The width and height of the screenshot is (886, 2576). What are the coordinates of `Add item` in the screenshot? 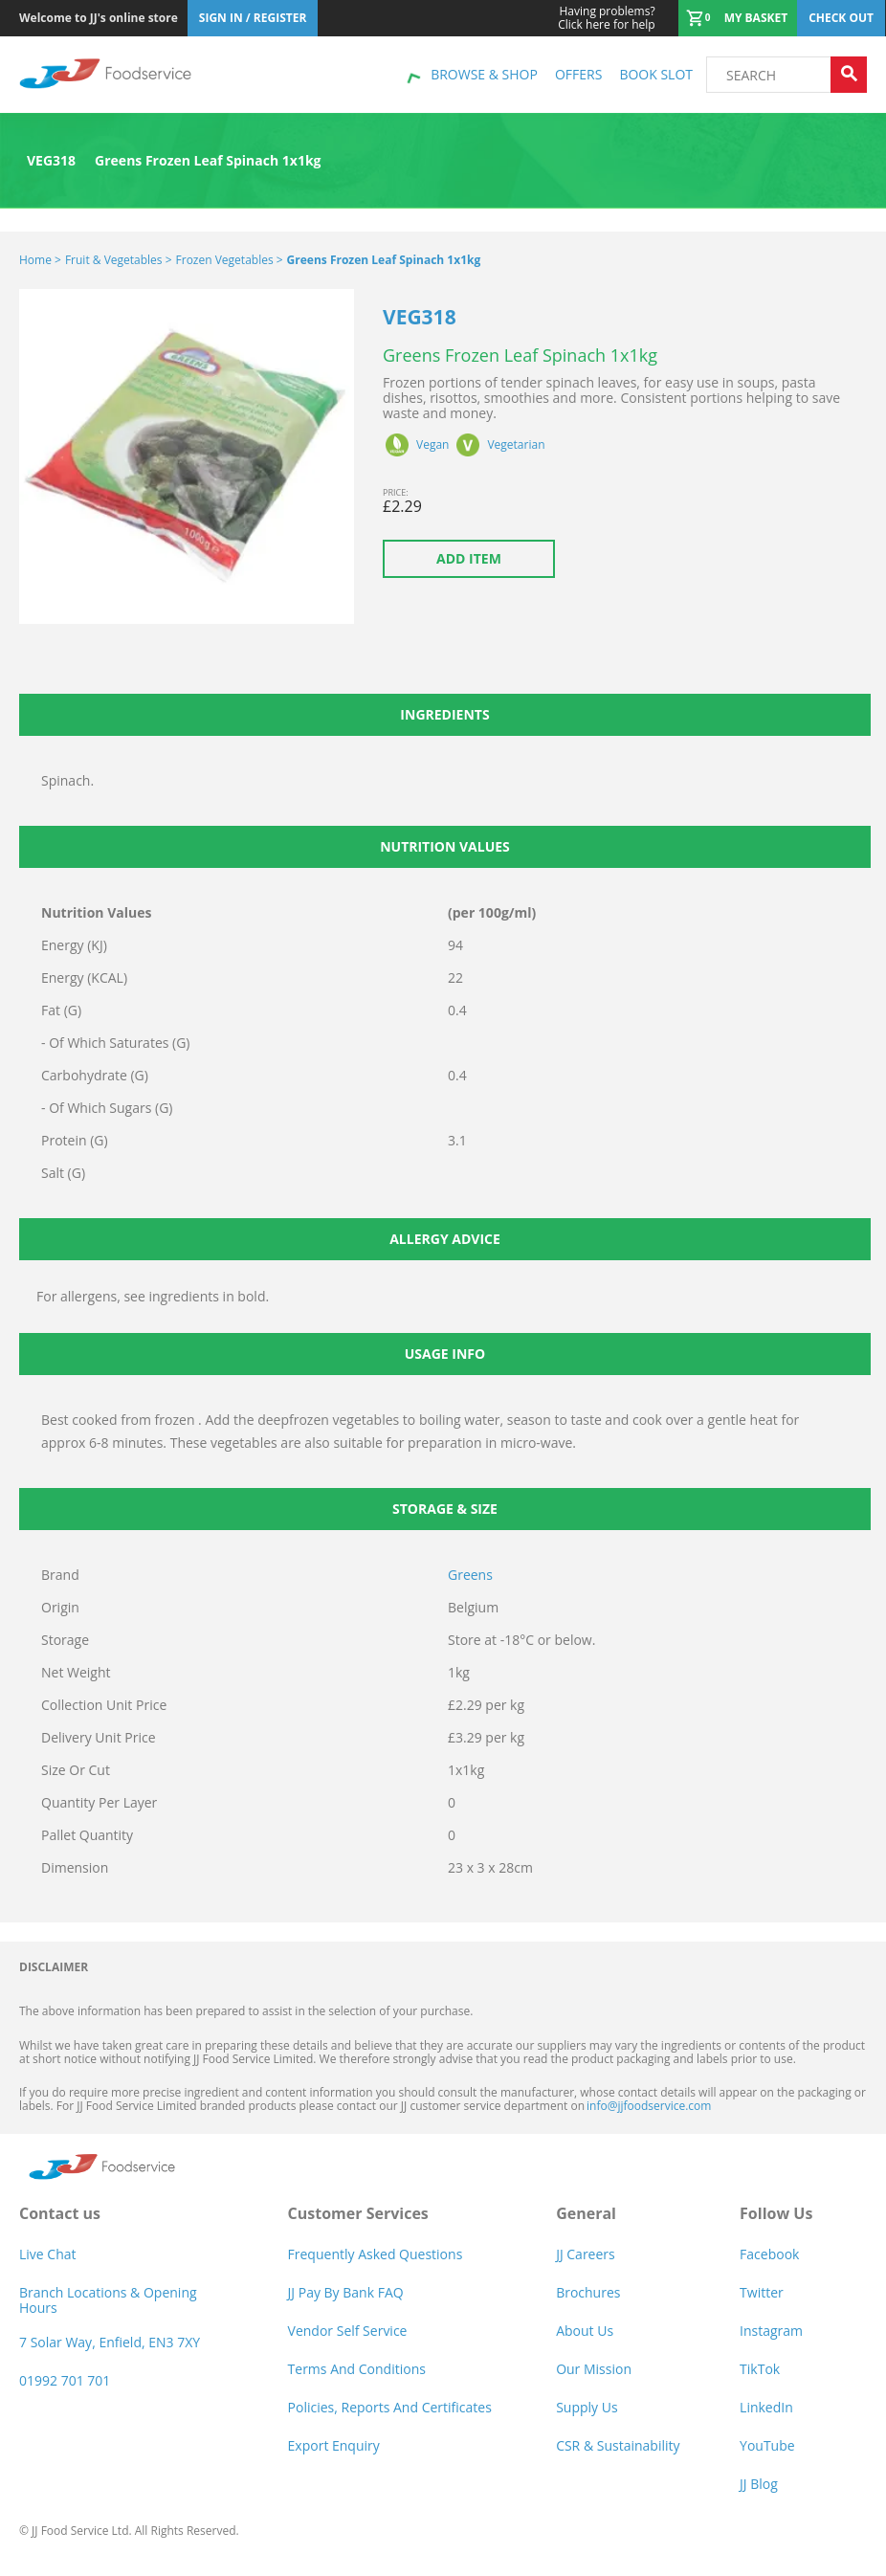 It's located at (468, 558).